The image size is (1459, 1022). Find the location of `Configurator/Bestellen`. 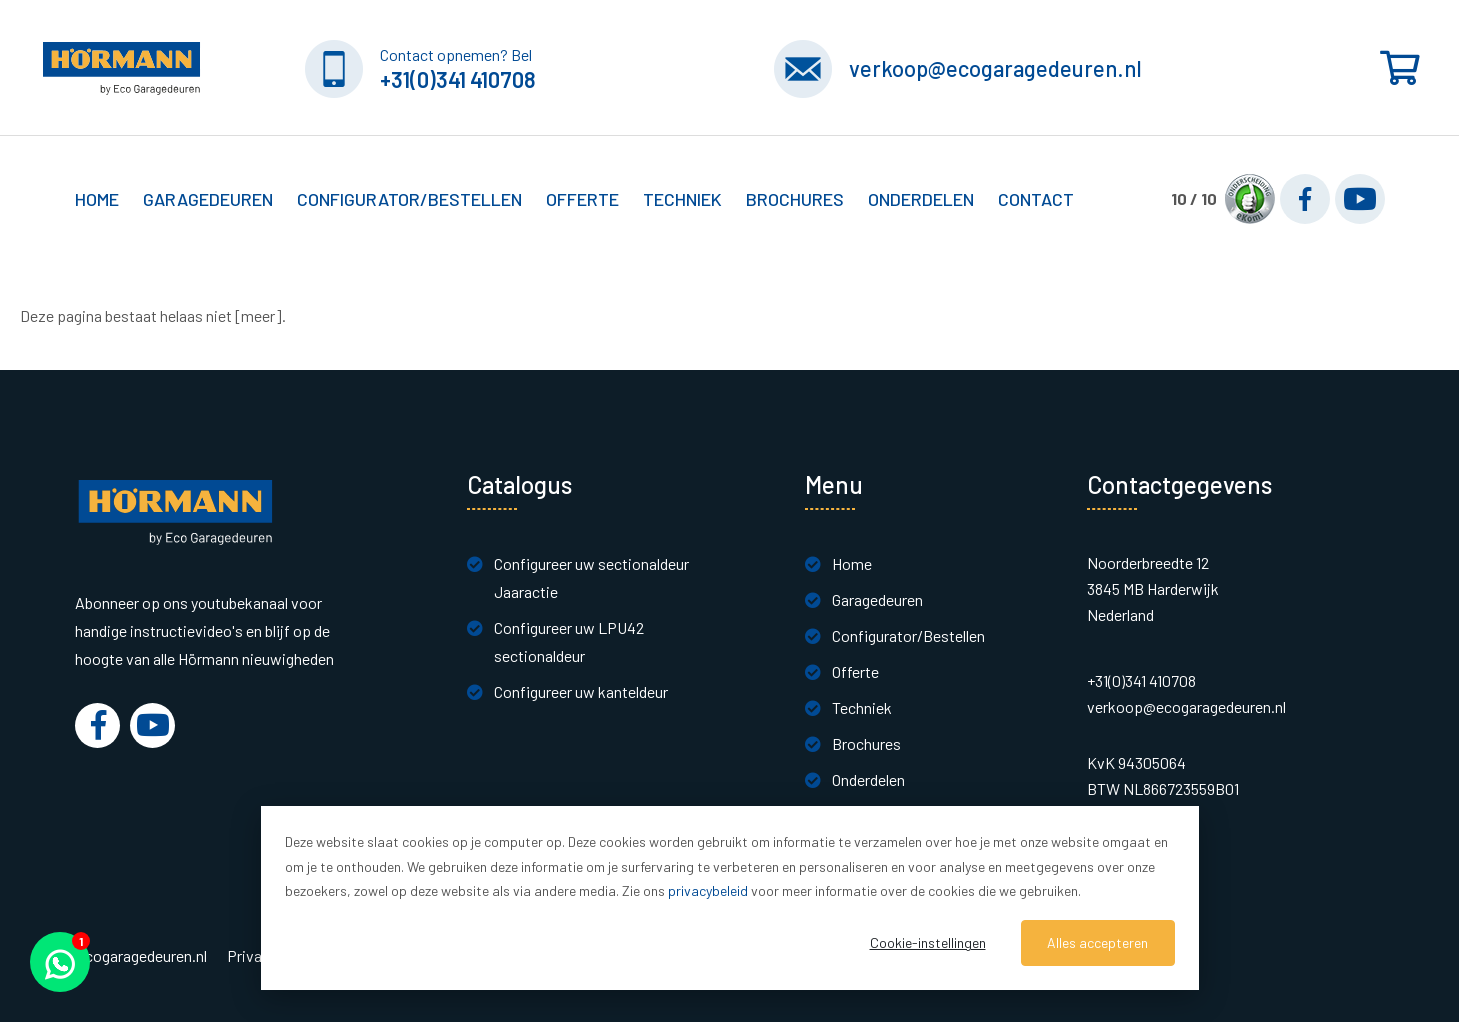

Configurator/Bestellen is located at coordinates (908, 635).